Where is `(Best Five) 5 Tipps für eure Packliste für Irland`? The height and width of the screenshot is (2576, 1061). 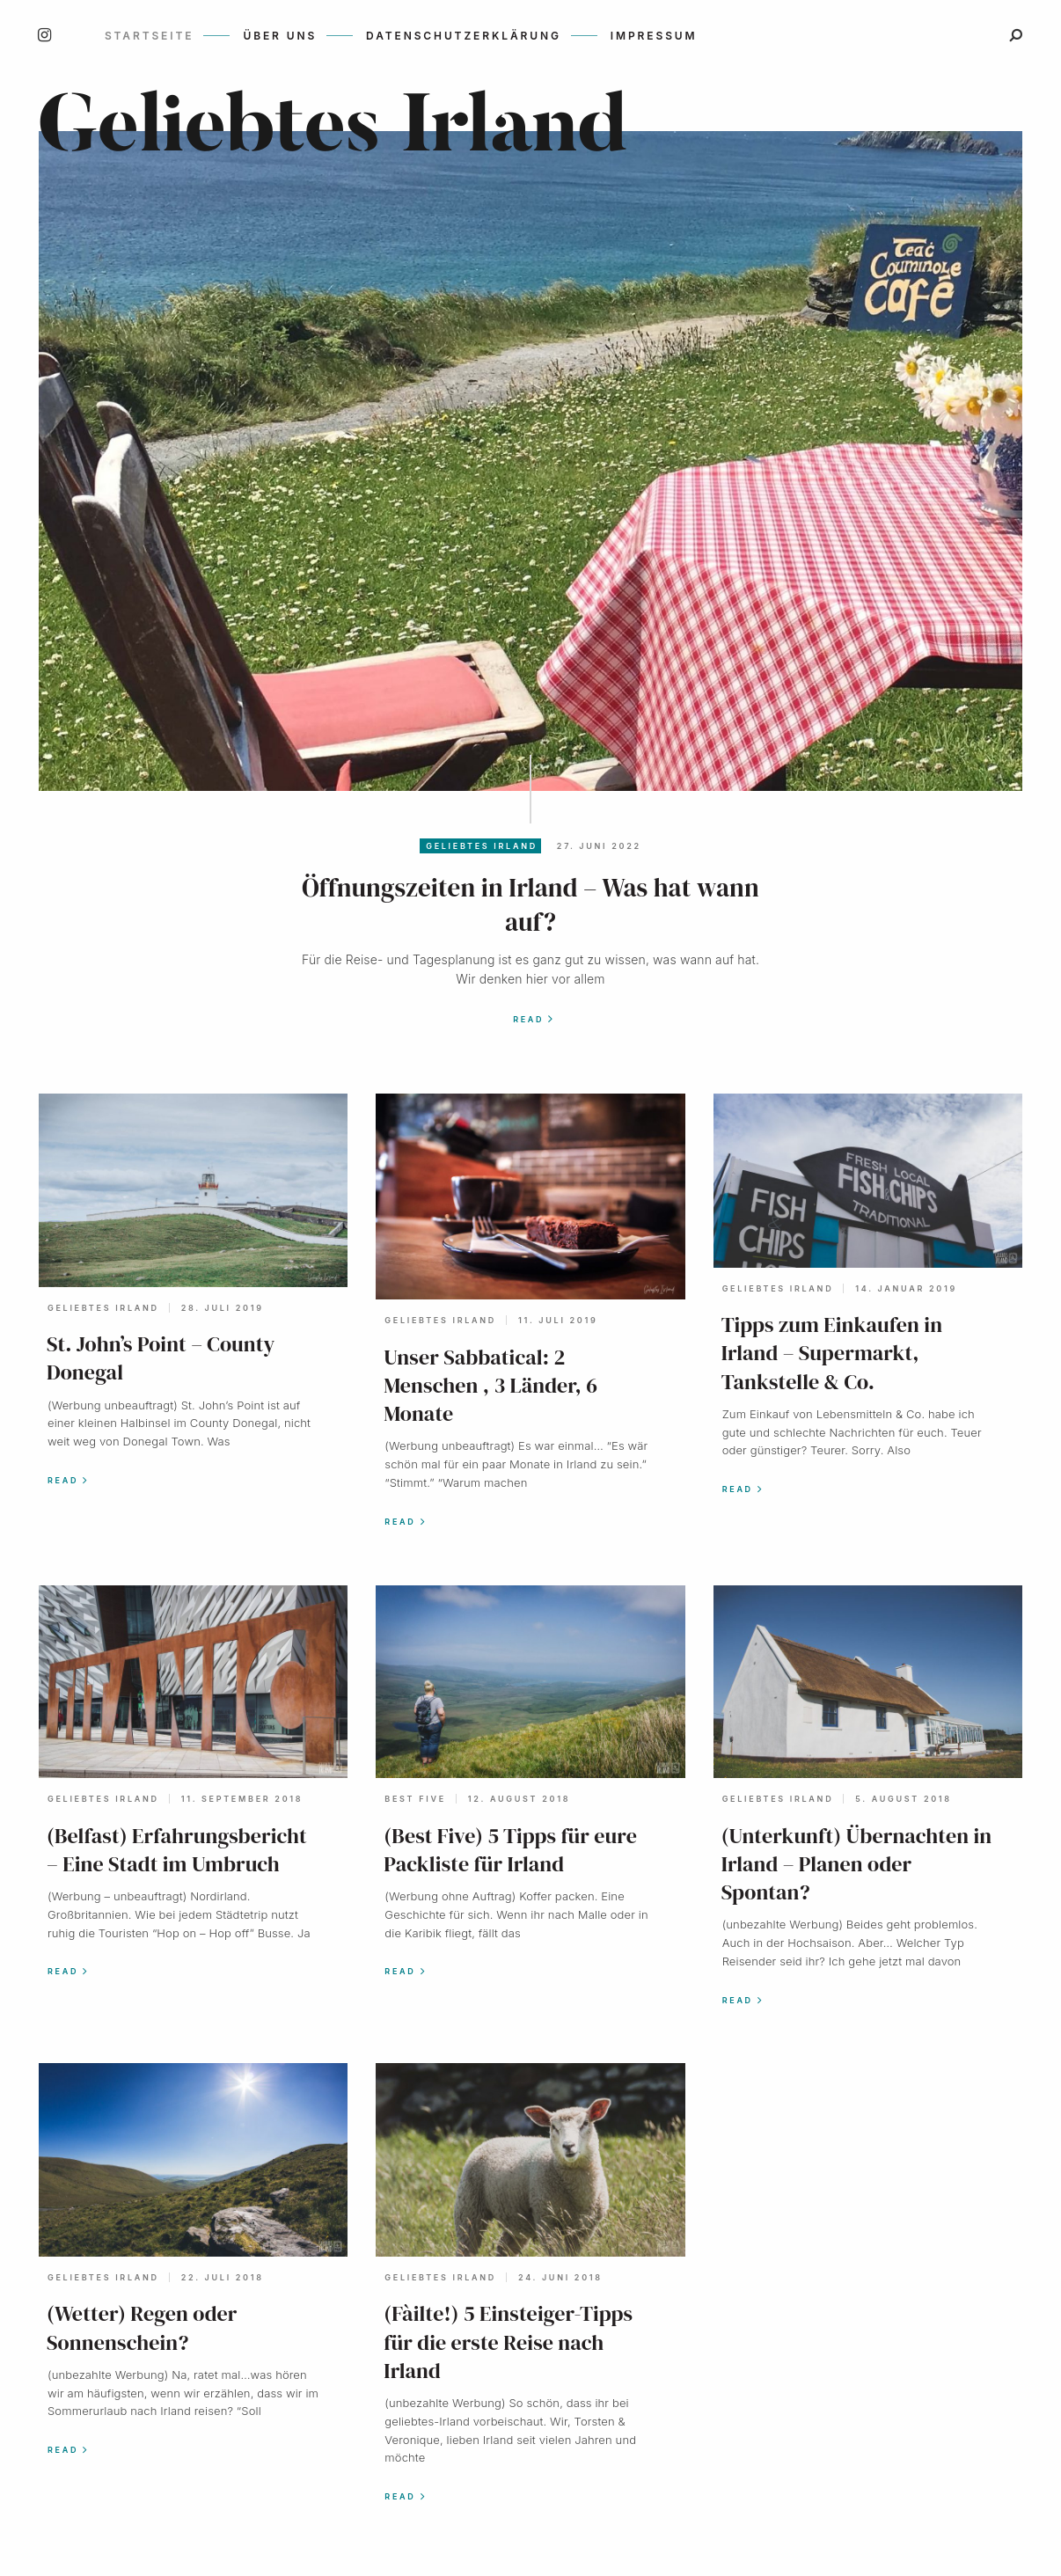 (Best Five) 5 Tipps für eure Packliste für Irland is located at coordinates (510, 1849).